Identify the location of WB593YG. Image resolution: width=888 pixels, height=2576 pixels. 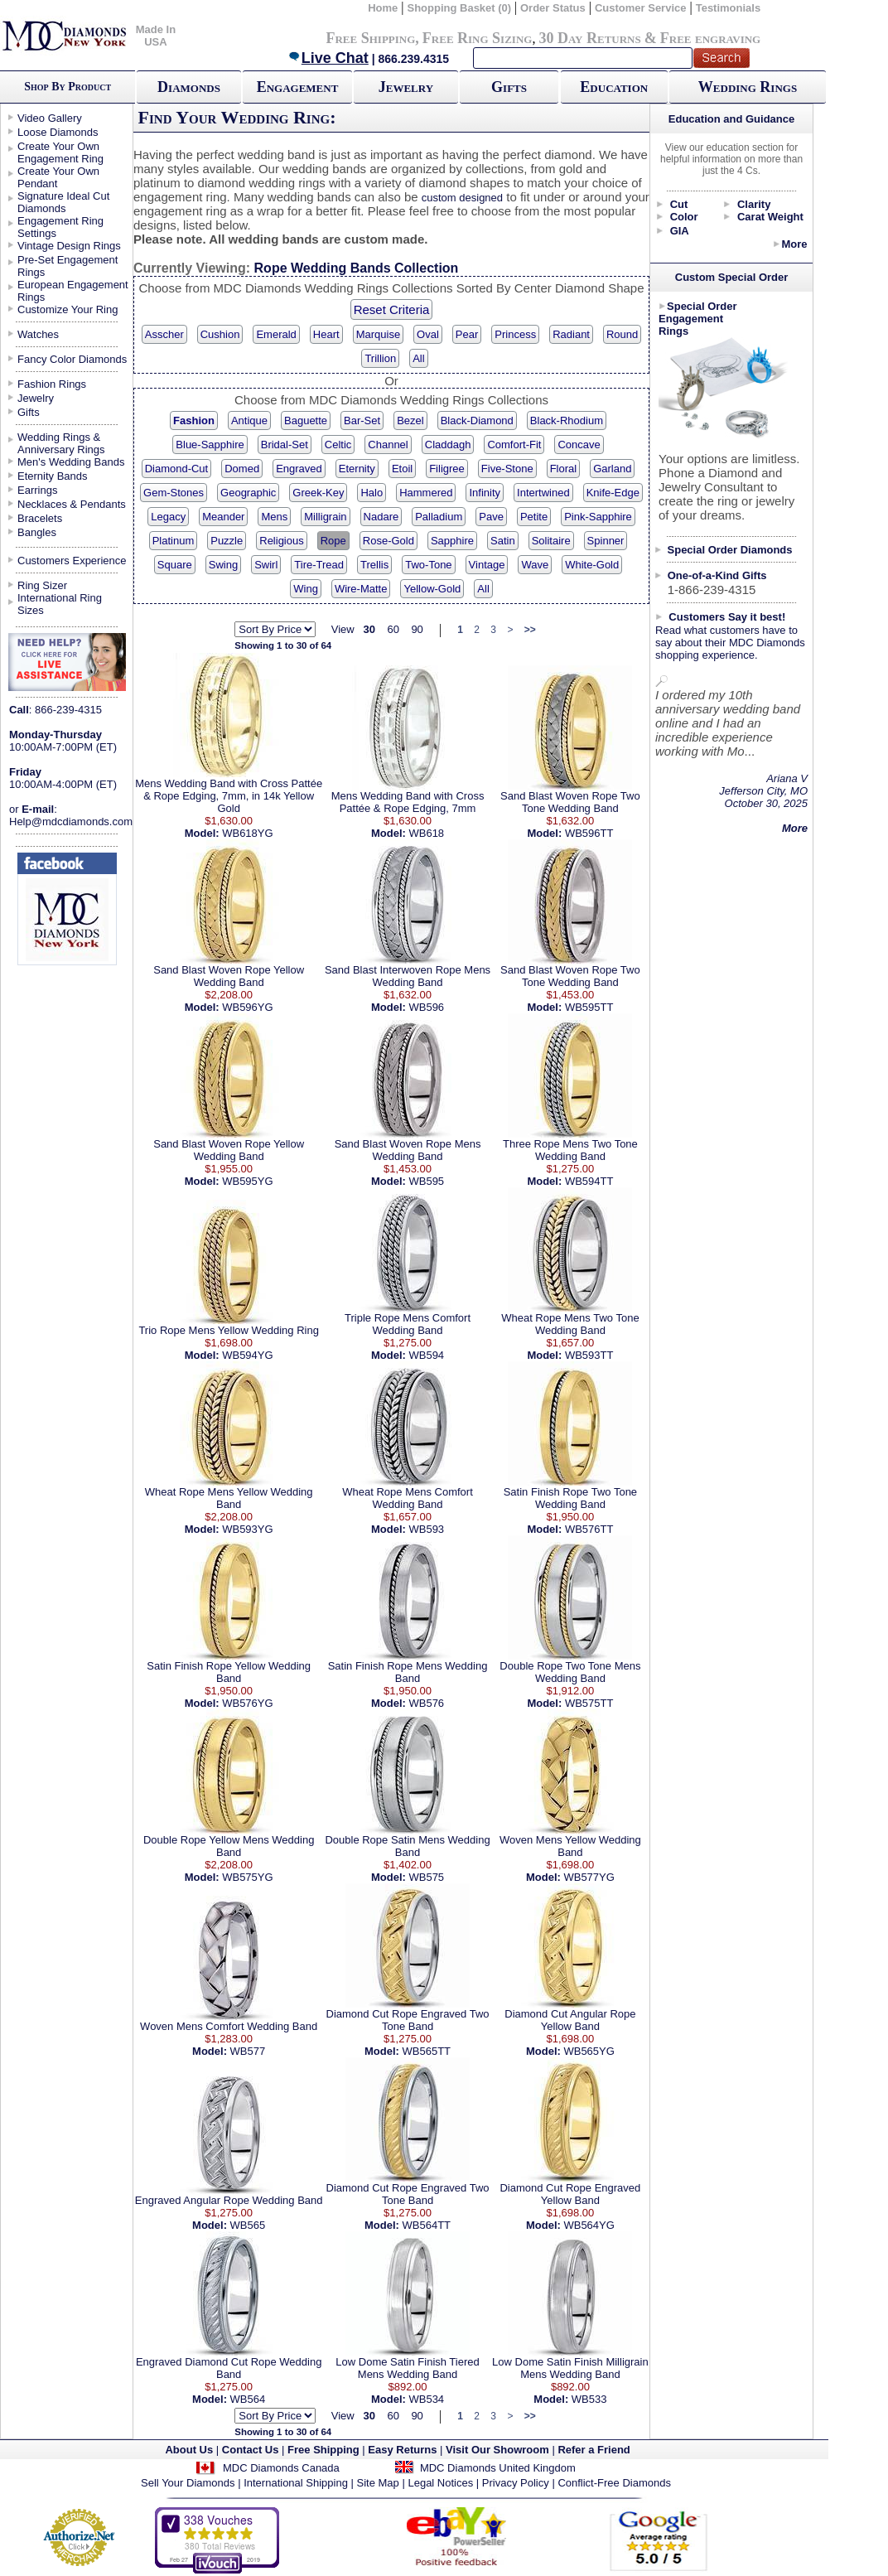
(247, 1529).